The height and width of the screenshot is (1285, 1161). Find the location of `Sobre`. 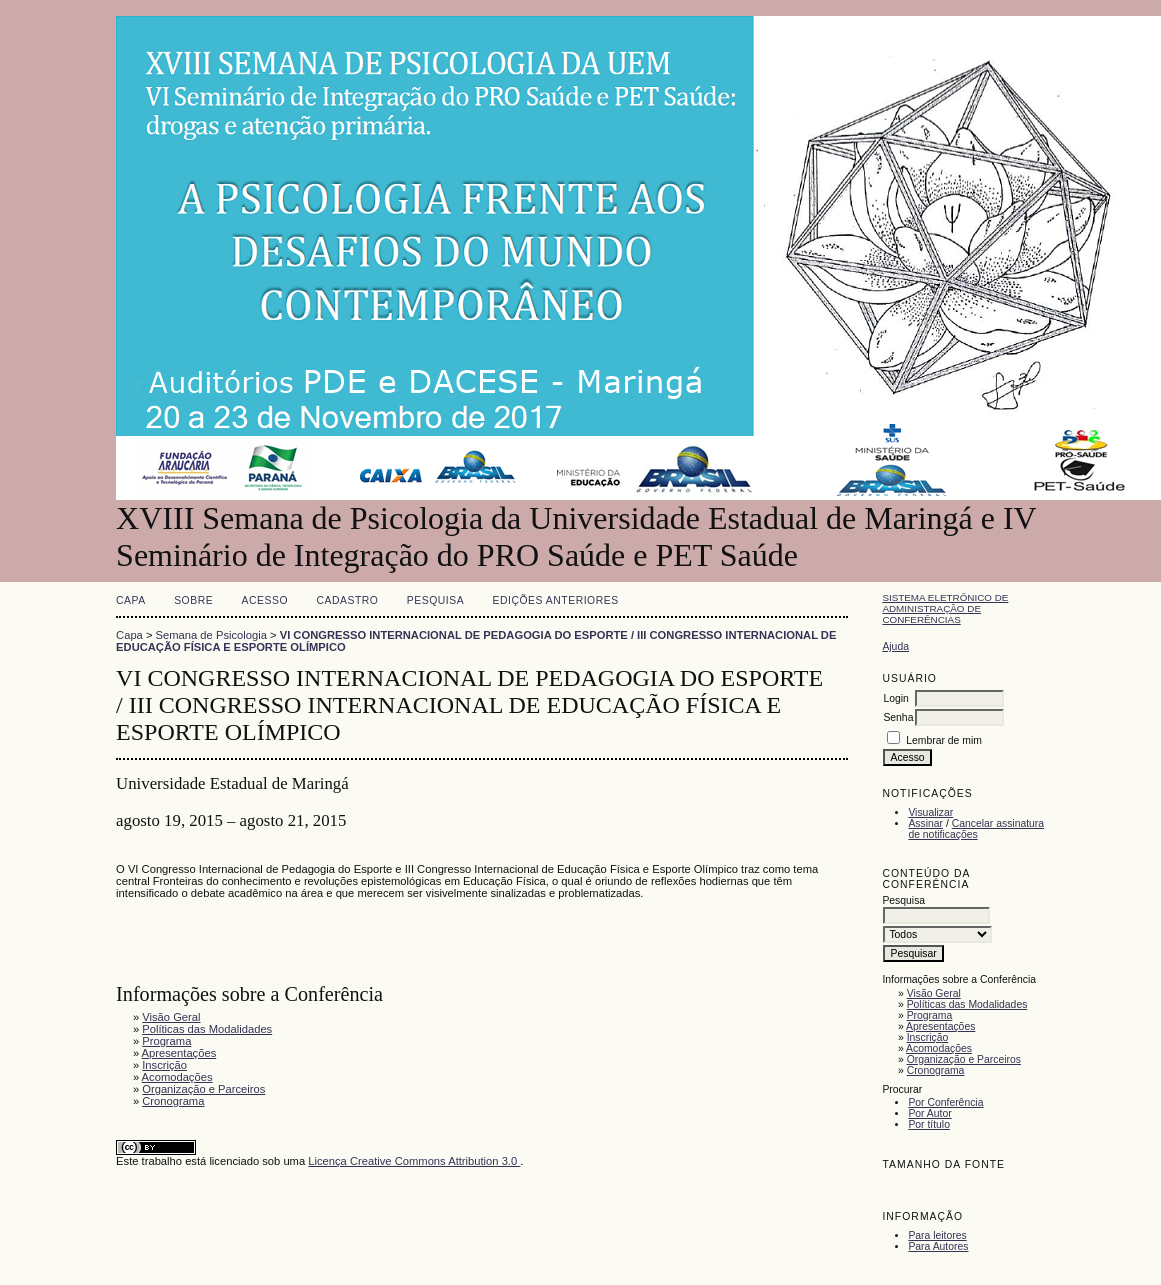

Sobre is located at coordinates (193, 600).